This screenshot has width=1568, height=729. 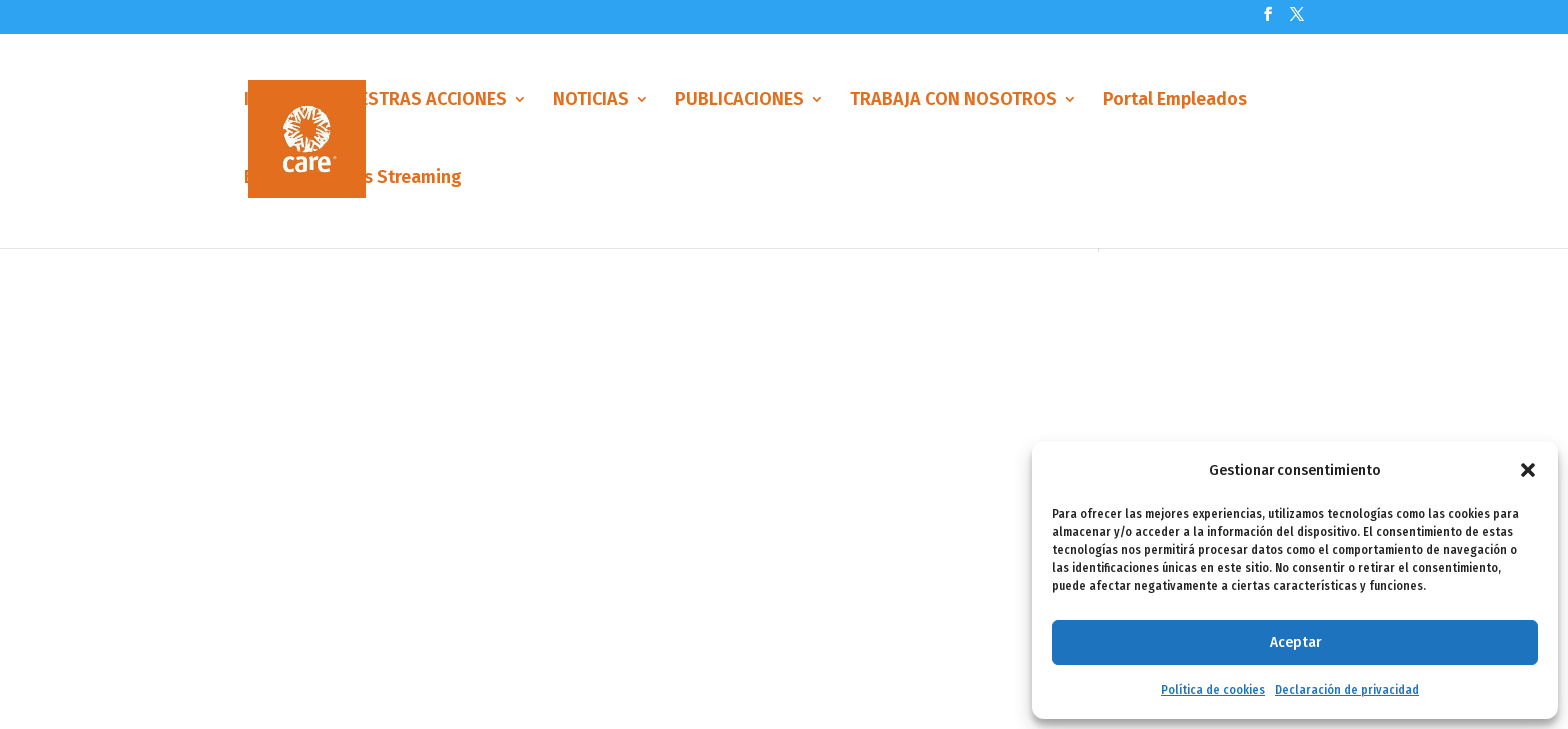 What do you see at coordinates (1295, 642) in the screenshot?
I see `Aceptar` at bounding box center [1295, 642].